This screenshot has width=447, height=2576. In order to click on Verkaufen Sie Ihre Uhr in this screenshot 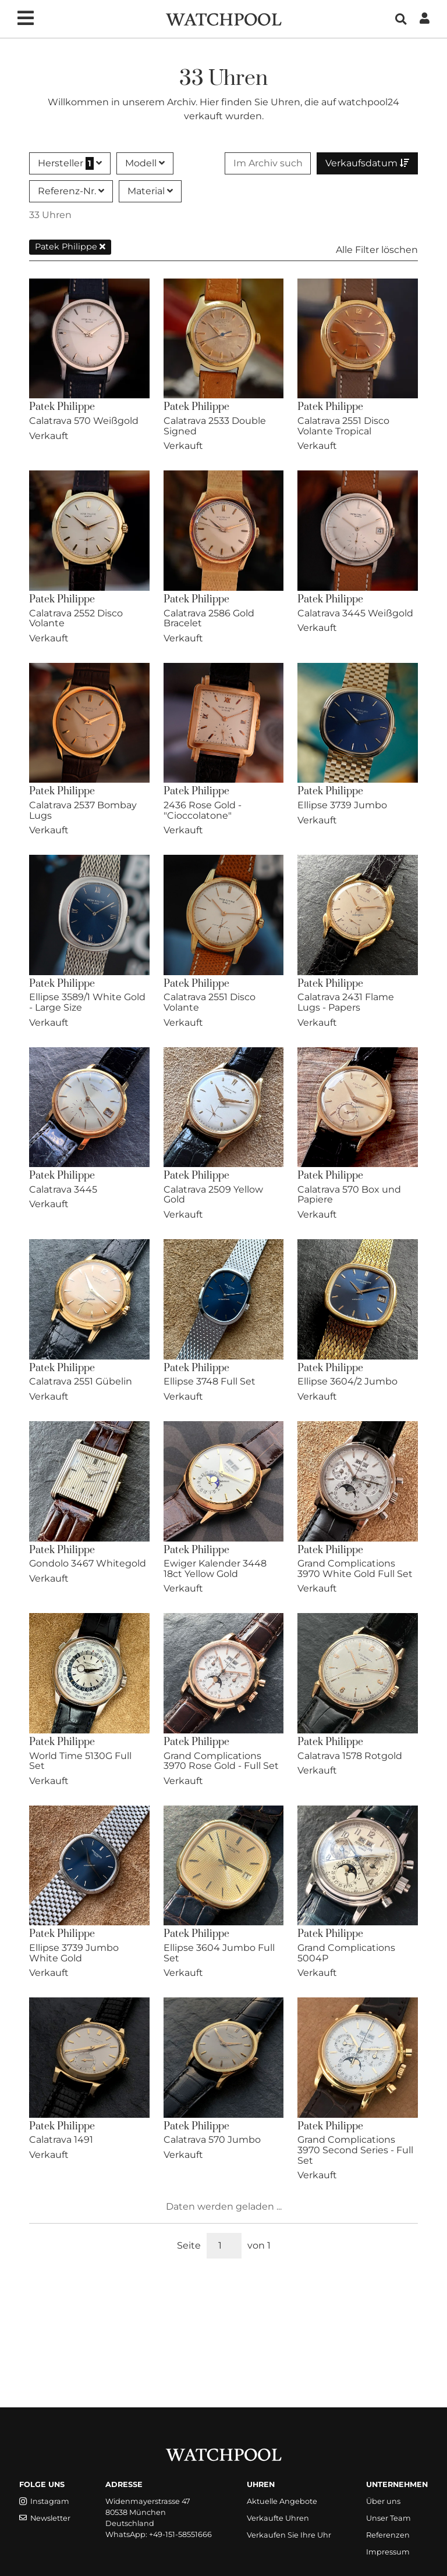, I will do `click(289, 2535)`.